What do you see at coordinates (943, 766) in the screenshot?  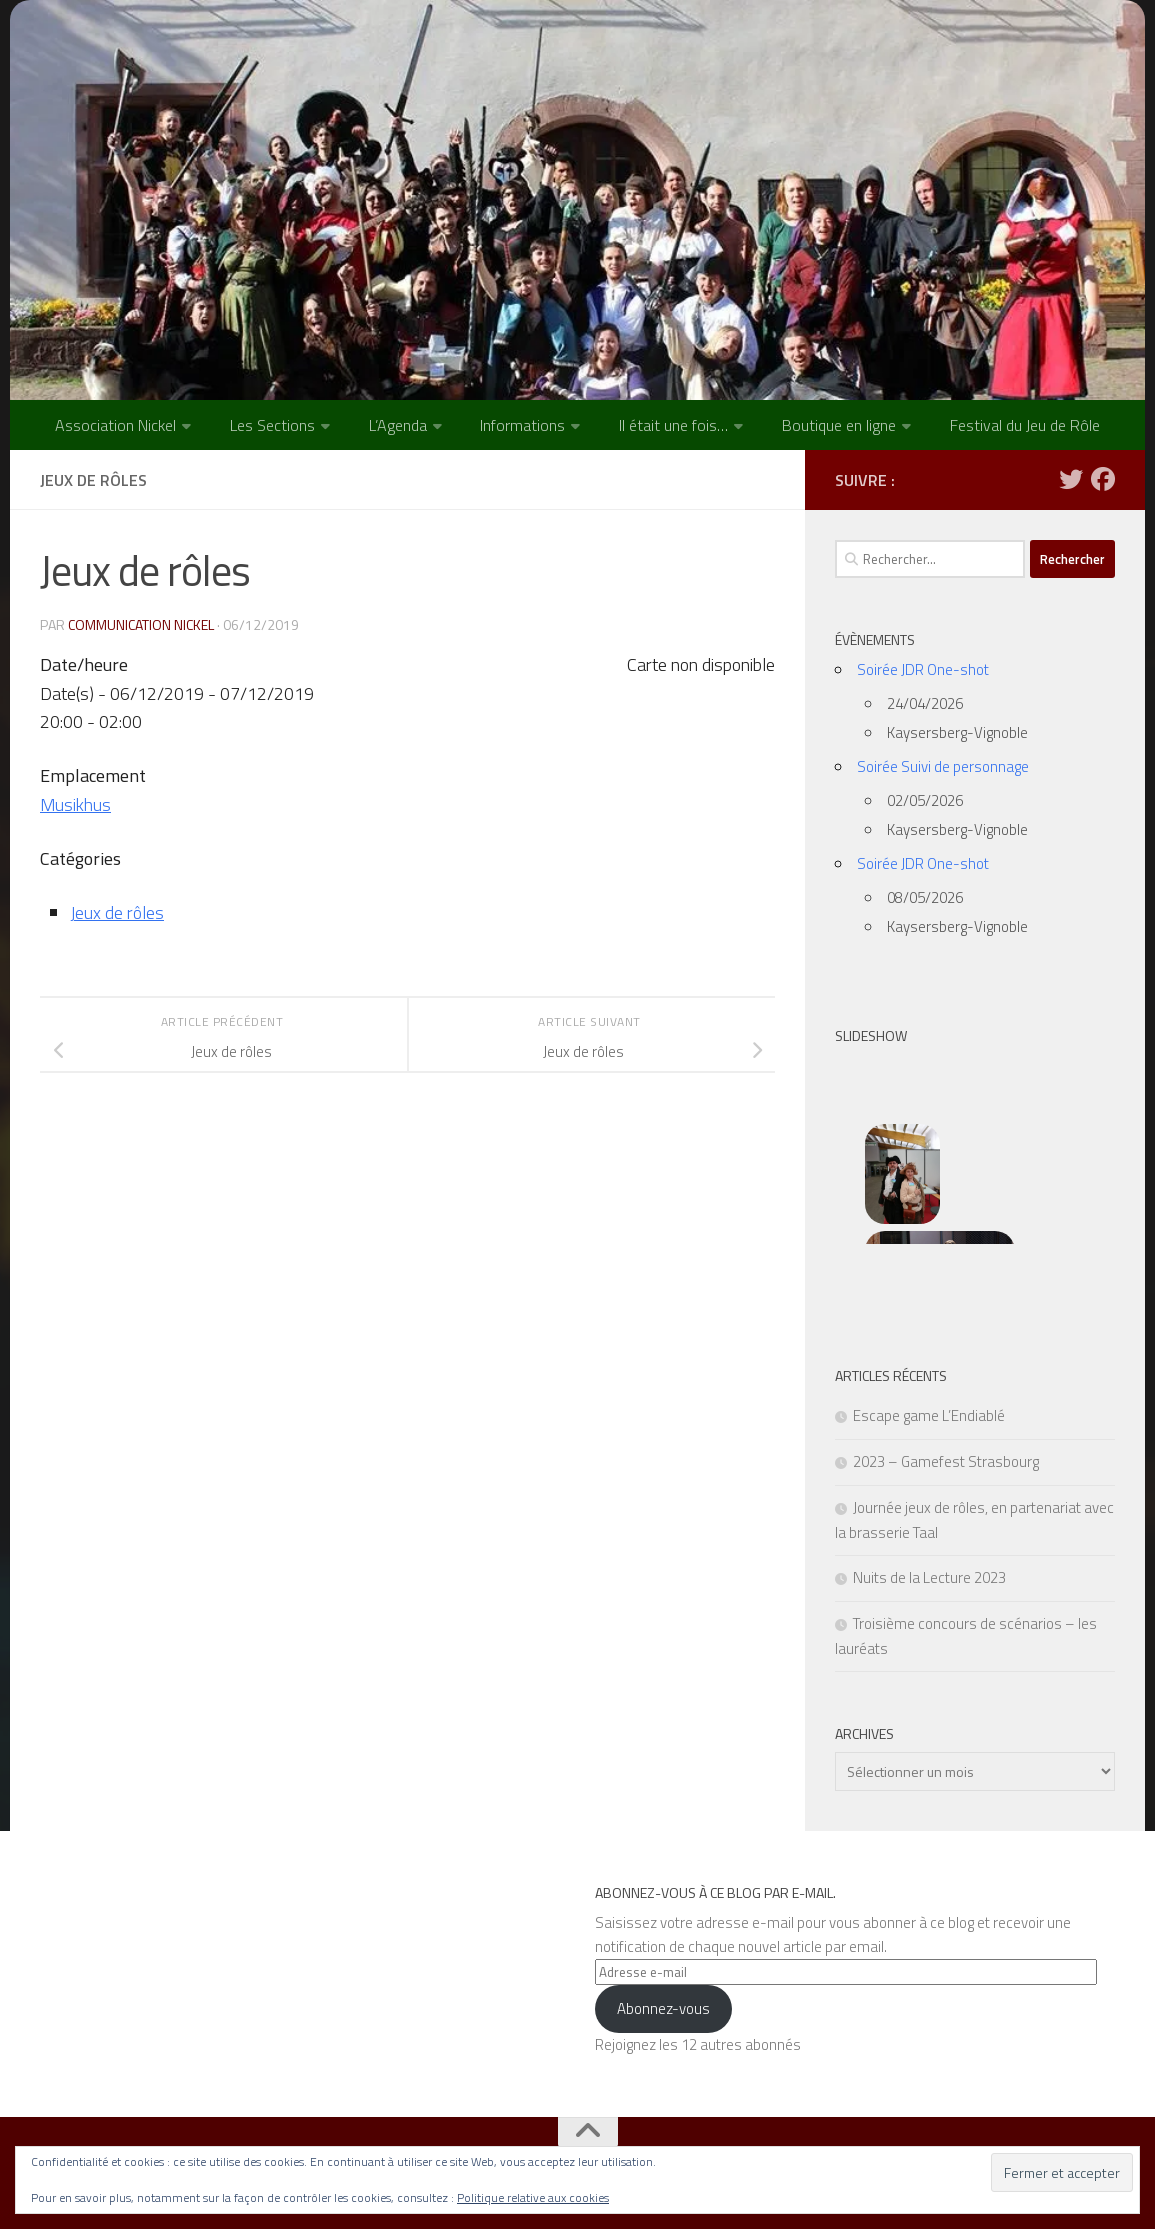 I see `Soirée Suivi de personnage` at bounding box center [943, 766].